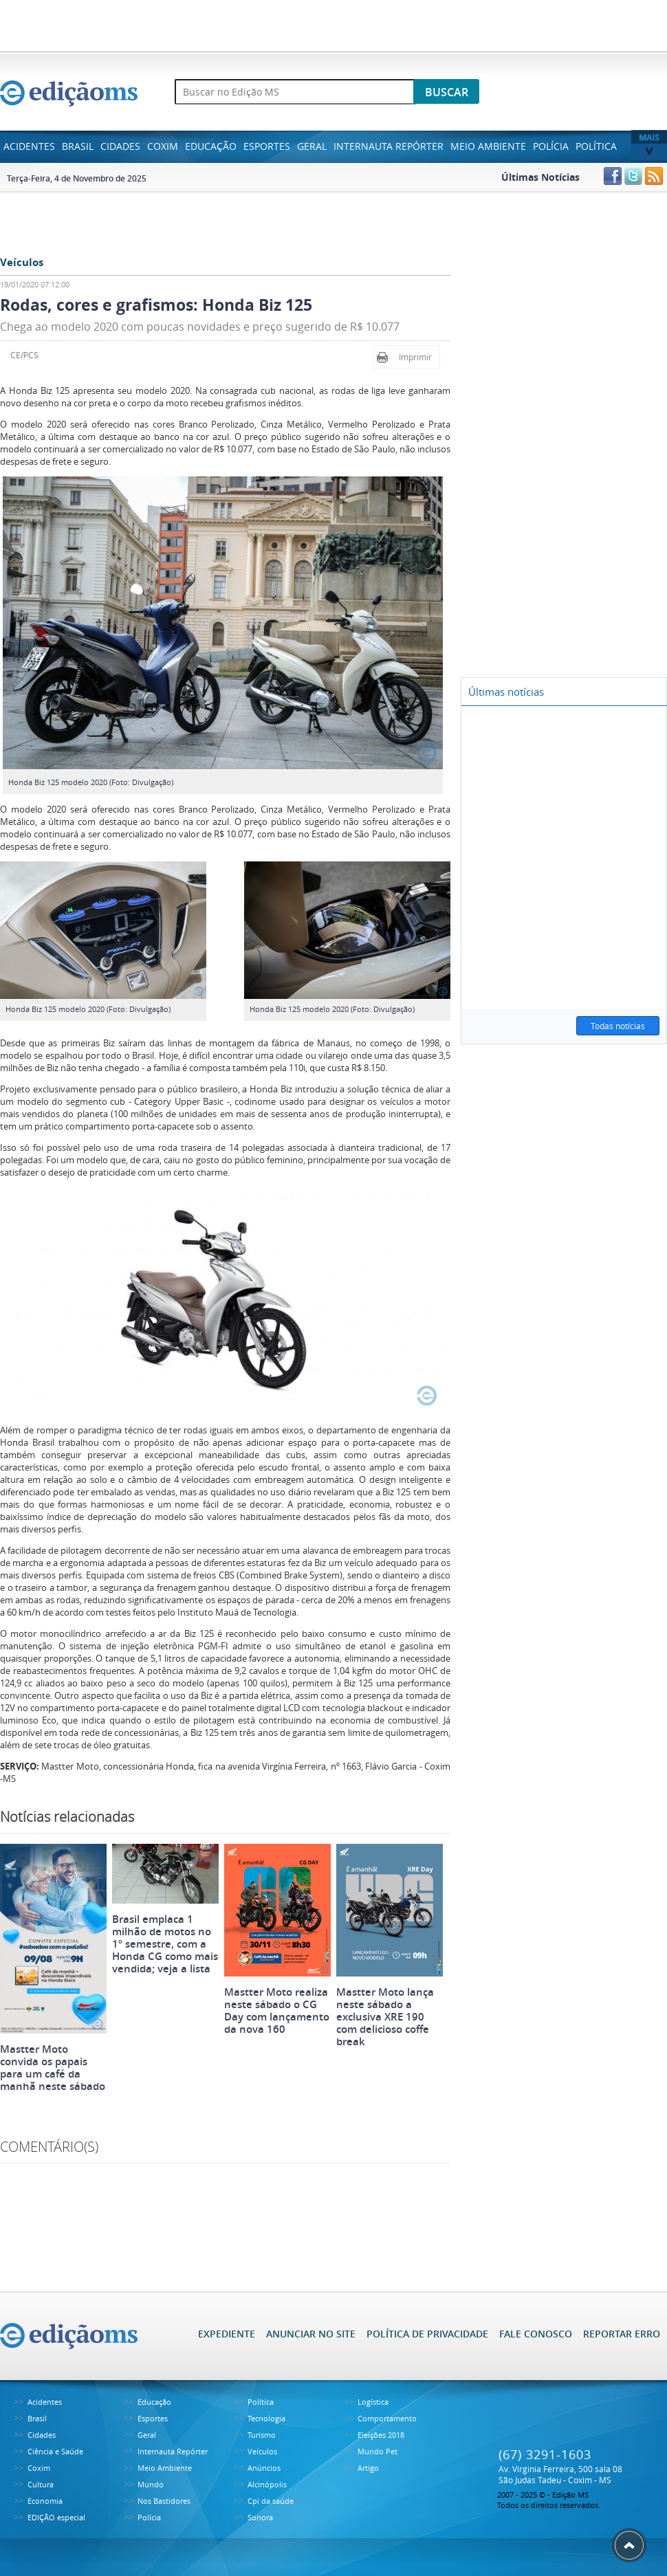 Image resolution: width=667 pixels, height=2576 pixels. Describe the element at coordinates (389, 146) in the screenshot. I see `Internauta Repórter` at that location.